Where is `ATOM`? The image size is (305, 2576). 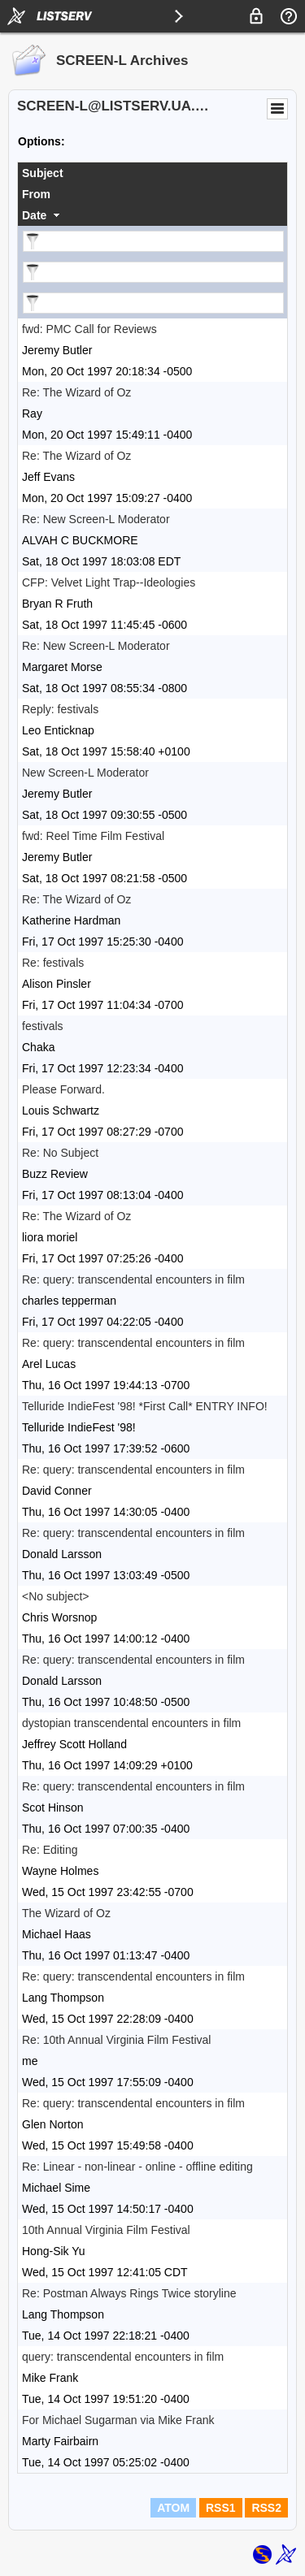 ATOM is located at coordinates (173, 2507).